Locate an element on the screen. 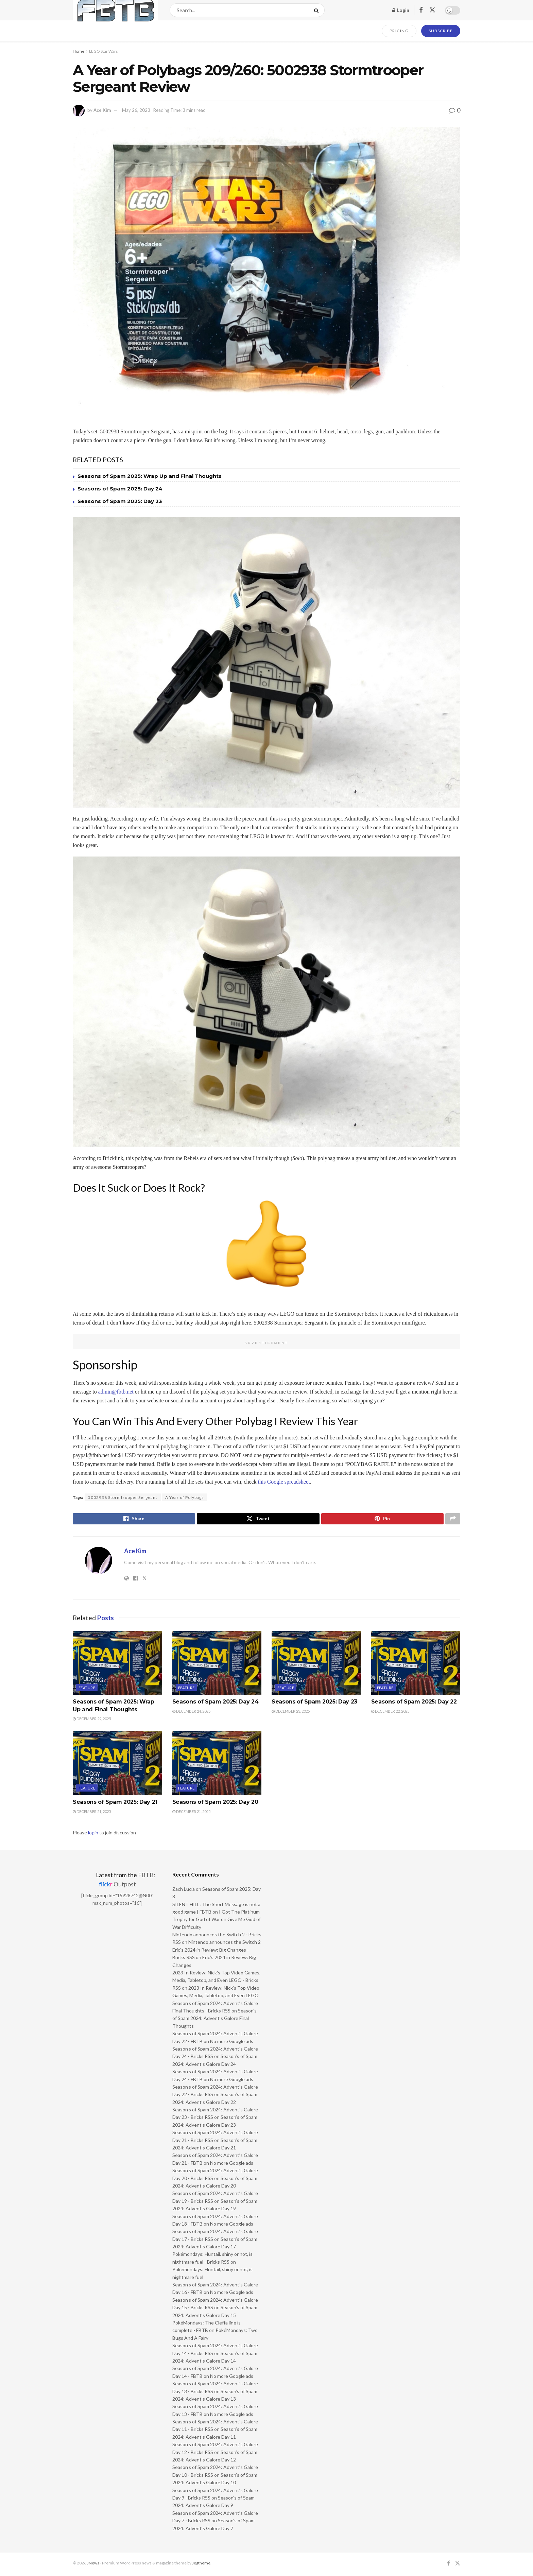  Seasons of Spam 2025: Day 24 is located at coordinates (120, 488).